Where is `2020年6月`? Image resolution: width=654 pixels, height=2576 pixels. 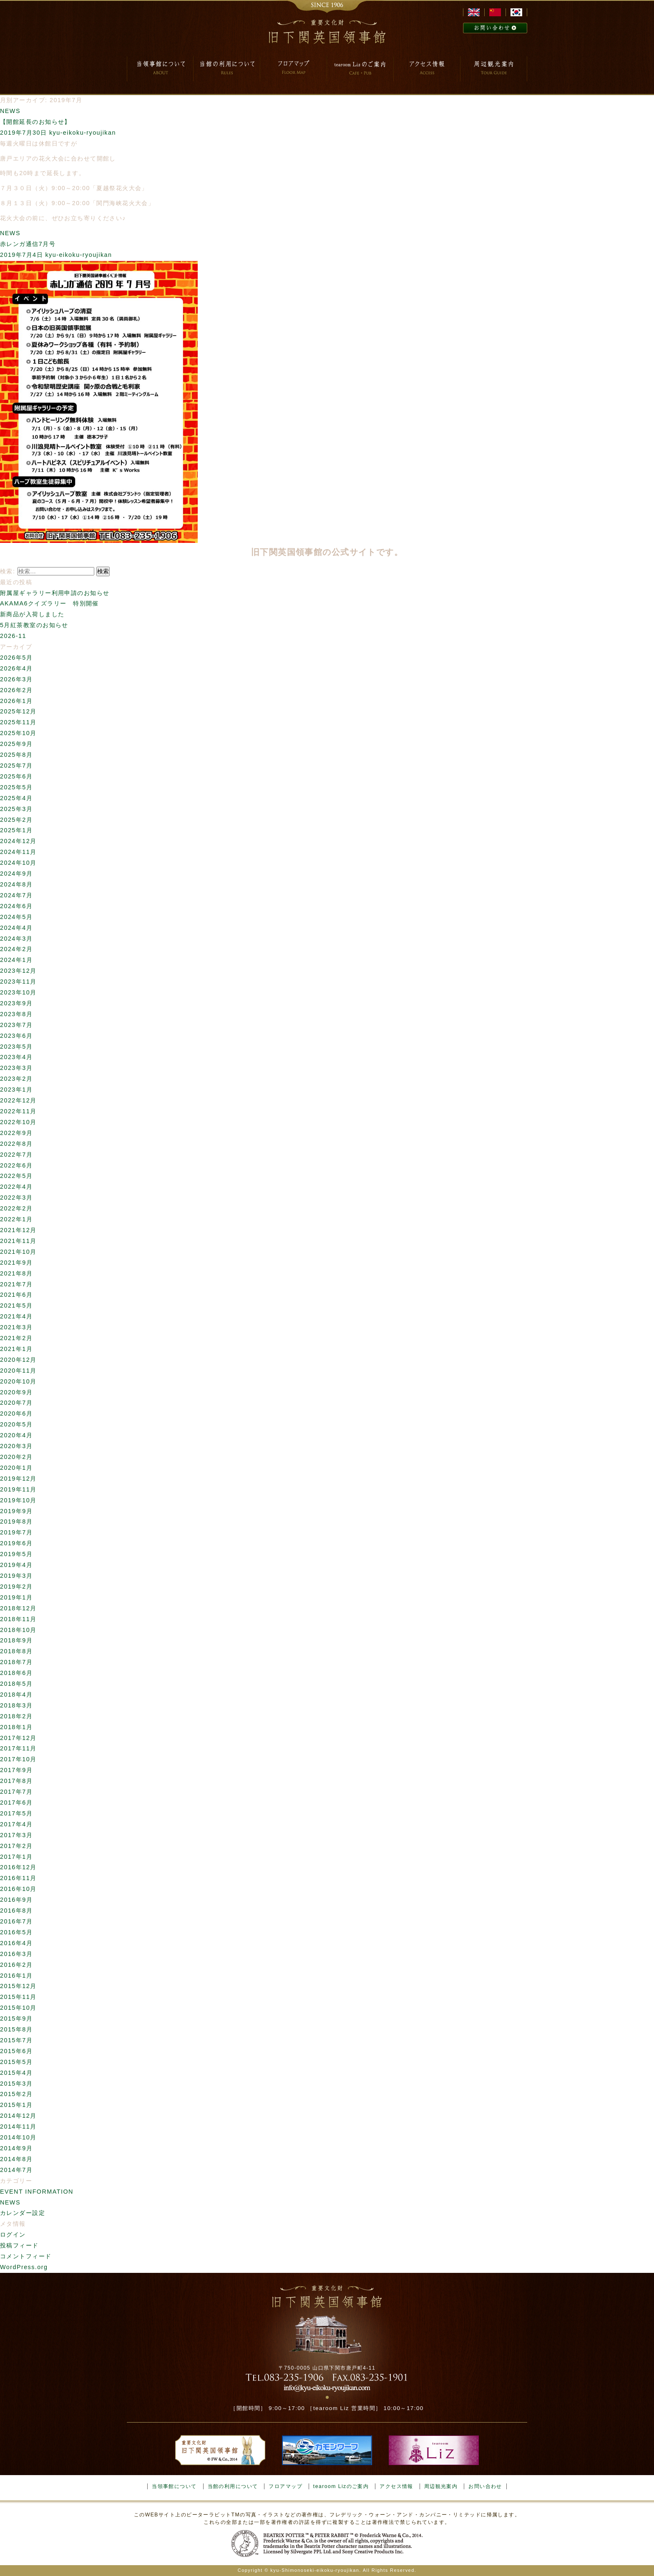
2020年6月 is located at coordinates (16, 1413).